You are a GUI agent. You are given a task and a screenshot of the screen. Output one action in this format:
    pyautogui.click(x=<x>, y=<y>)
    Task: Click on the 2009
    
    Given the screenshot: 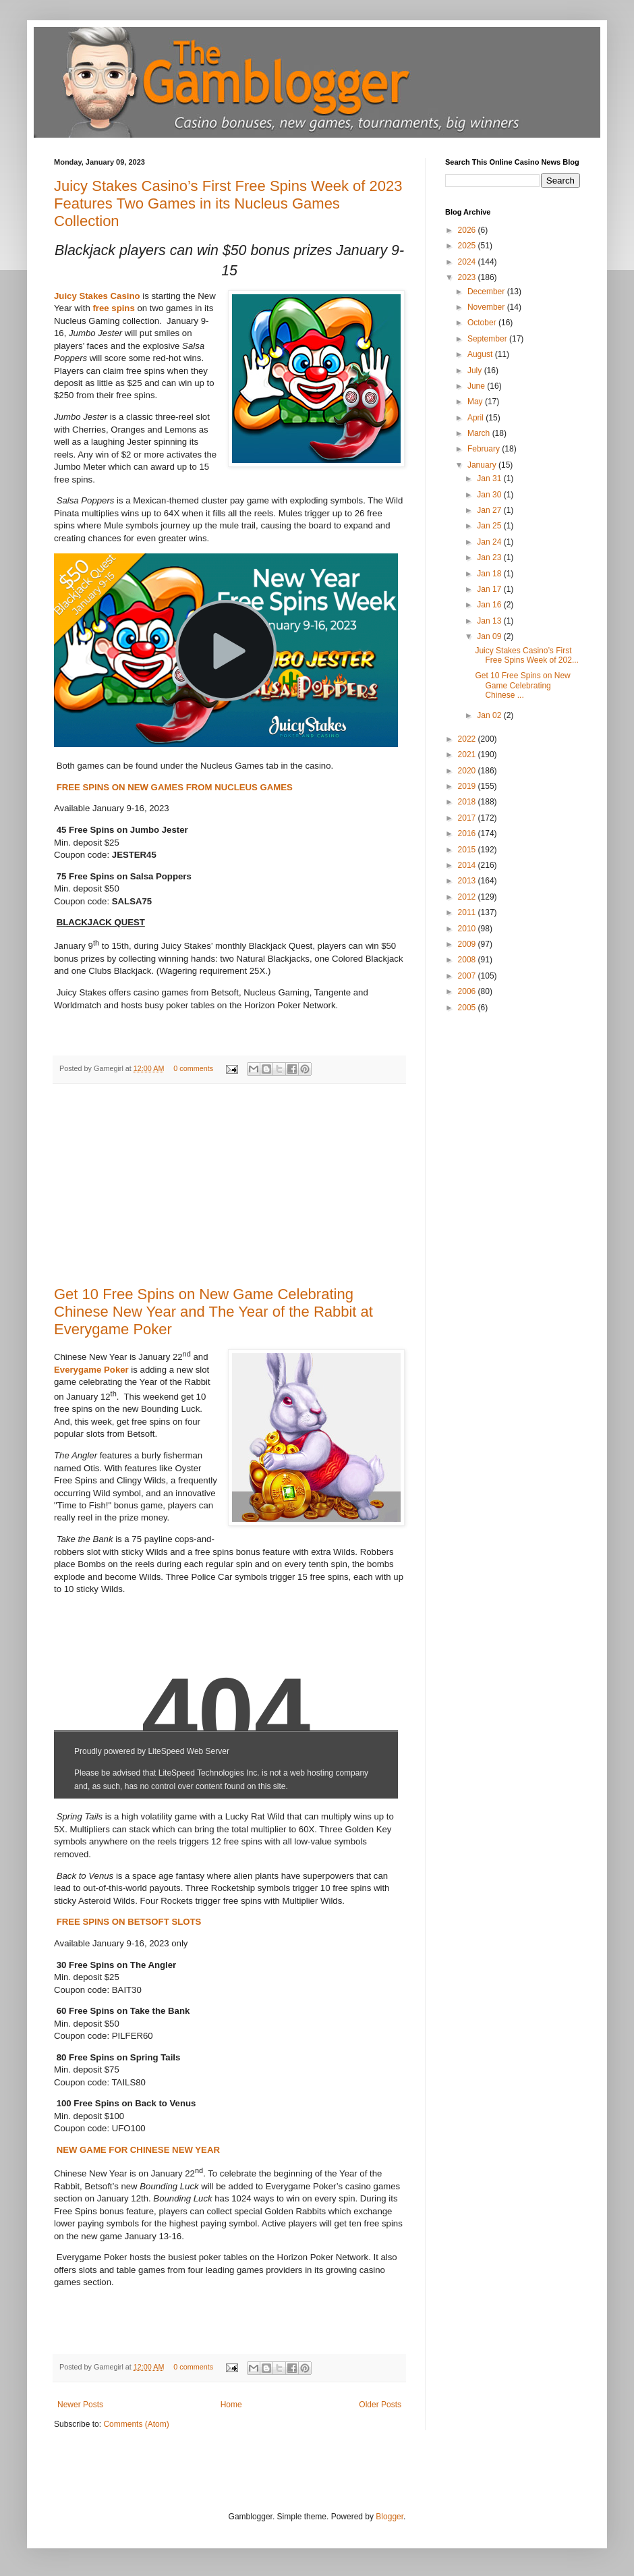 What is the action you would take?
    pyautogui.click(x=468, y=944)
    